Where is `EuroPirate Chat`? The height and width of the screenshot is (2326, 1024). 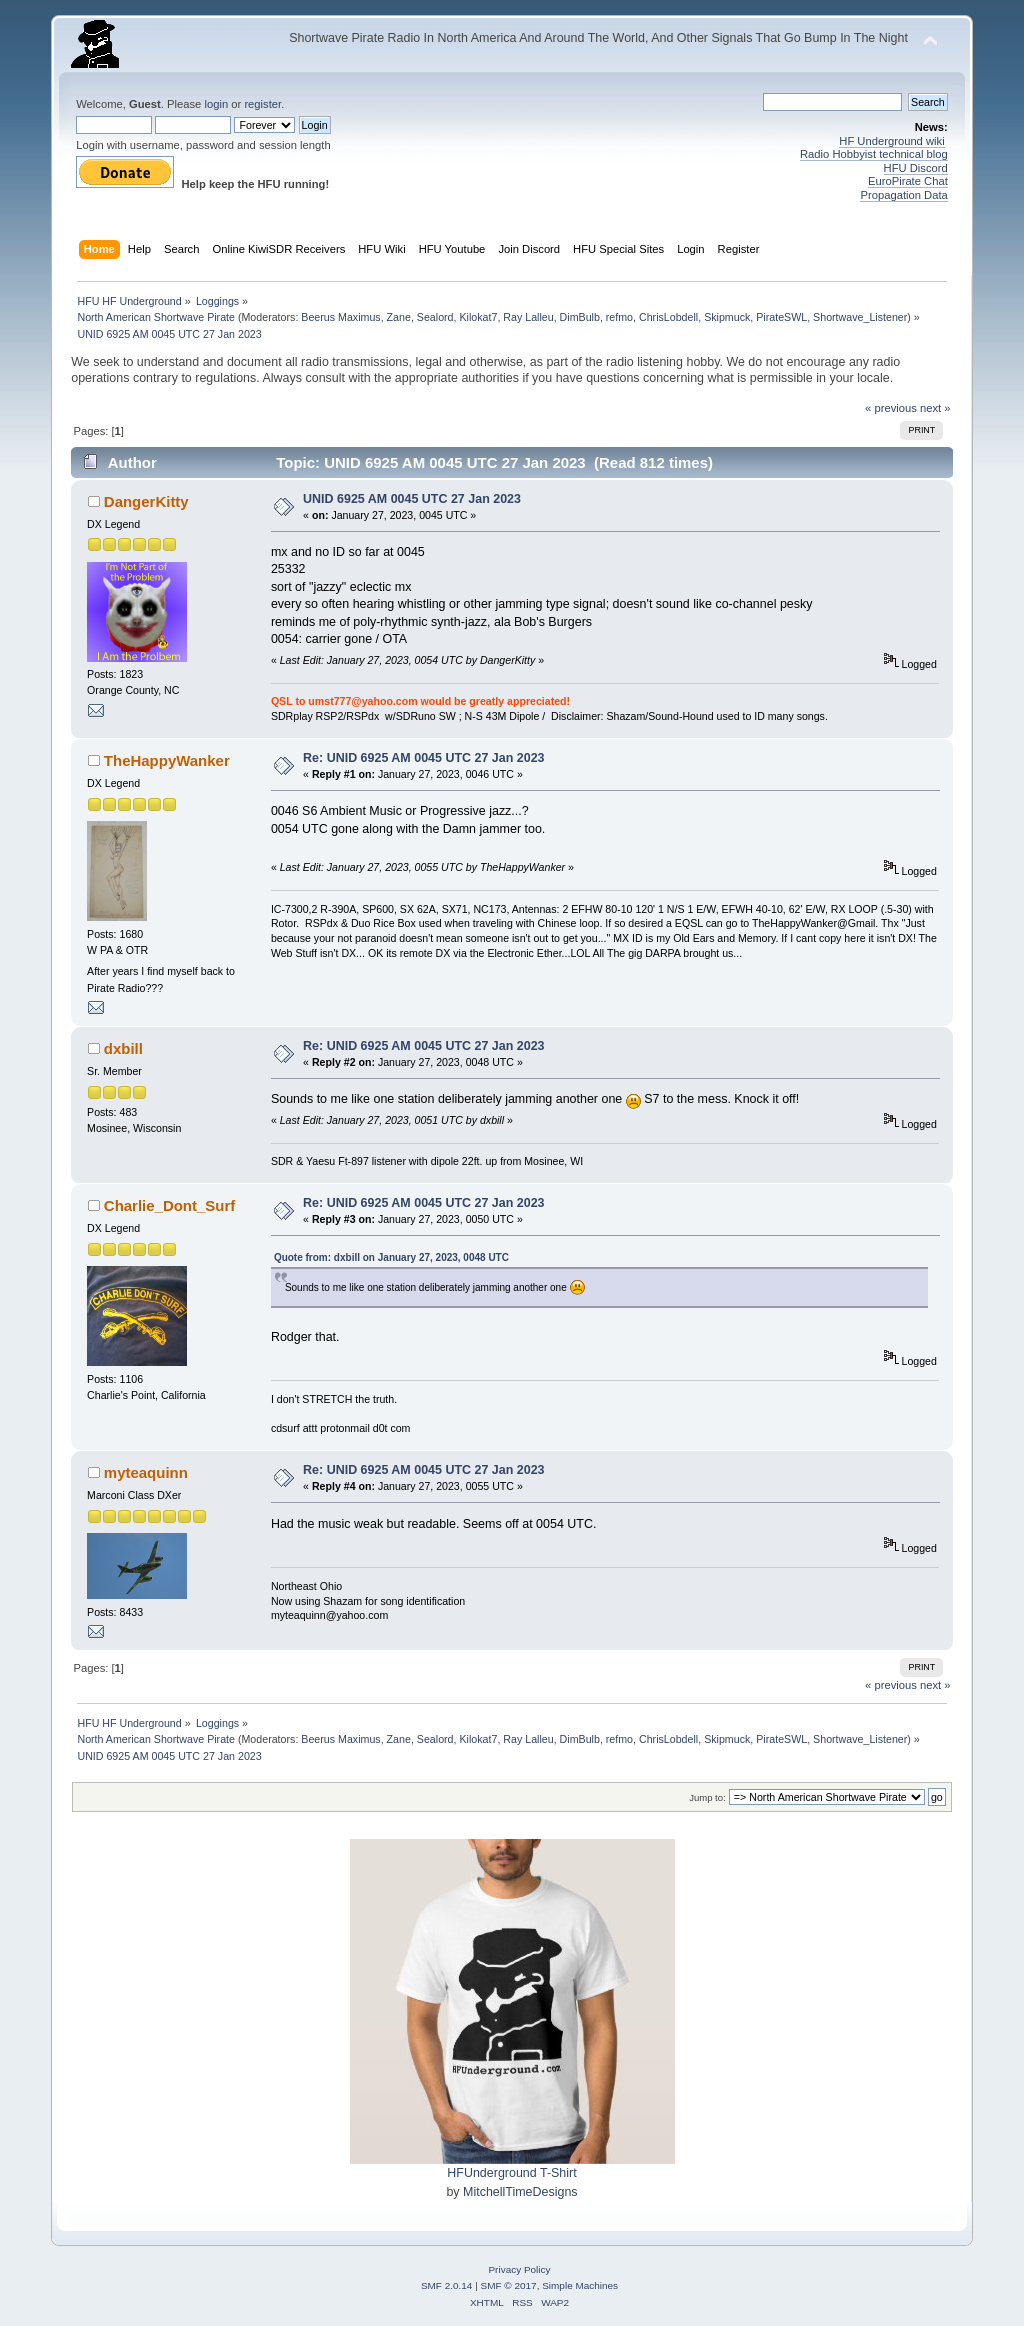 EuroPirate Chat is located at coordinates (908, 181).